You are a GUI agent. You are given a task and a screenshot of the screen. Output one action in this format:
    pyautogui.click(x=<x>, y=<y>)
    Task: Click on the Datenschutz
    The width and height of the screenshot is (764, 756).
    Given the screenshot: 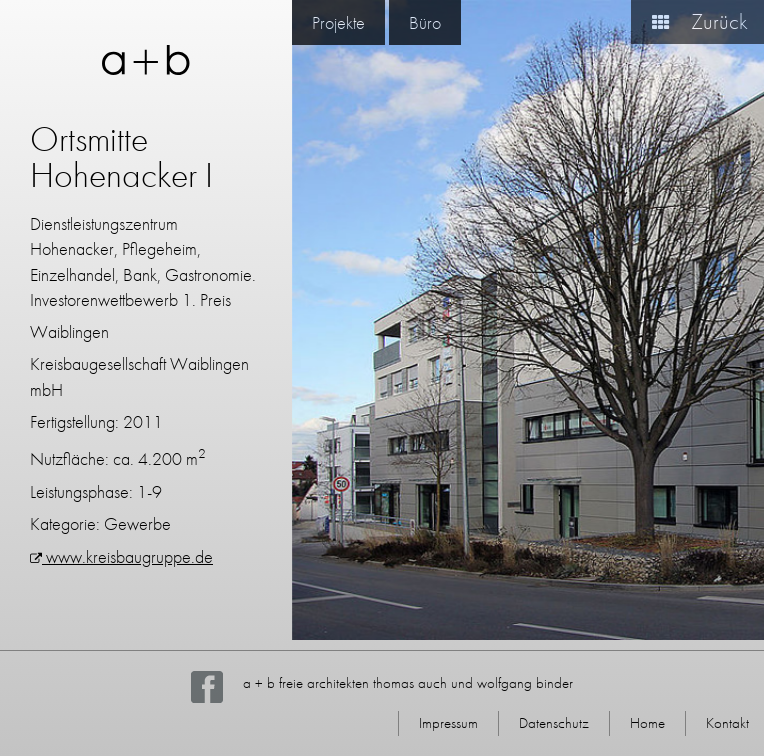 What is the action you would take?
    pyautogui.click(x=554, y=723)
    